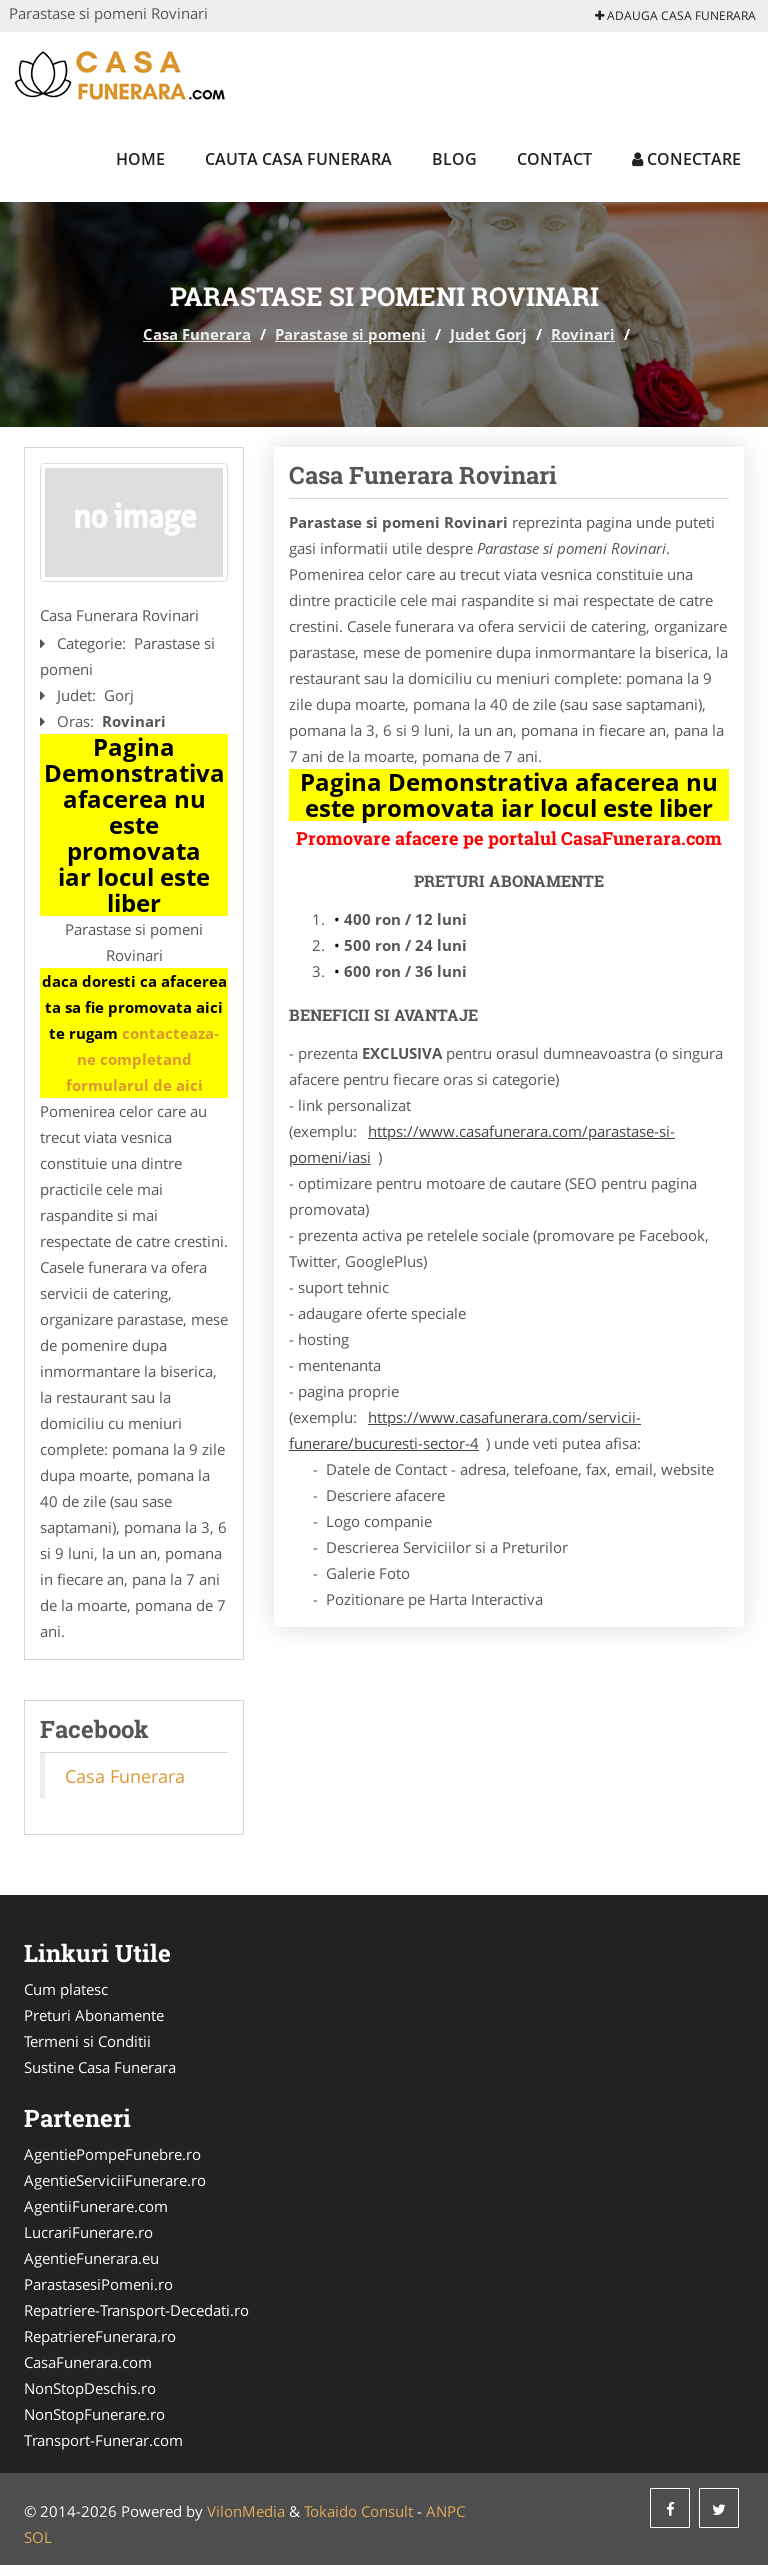  Describe the element at coordinates (675, 15) in the screenshot. I see `Adauga Casa Funerara` at that location.